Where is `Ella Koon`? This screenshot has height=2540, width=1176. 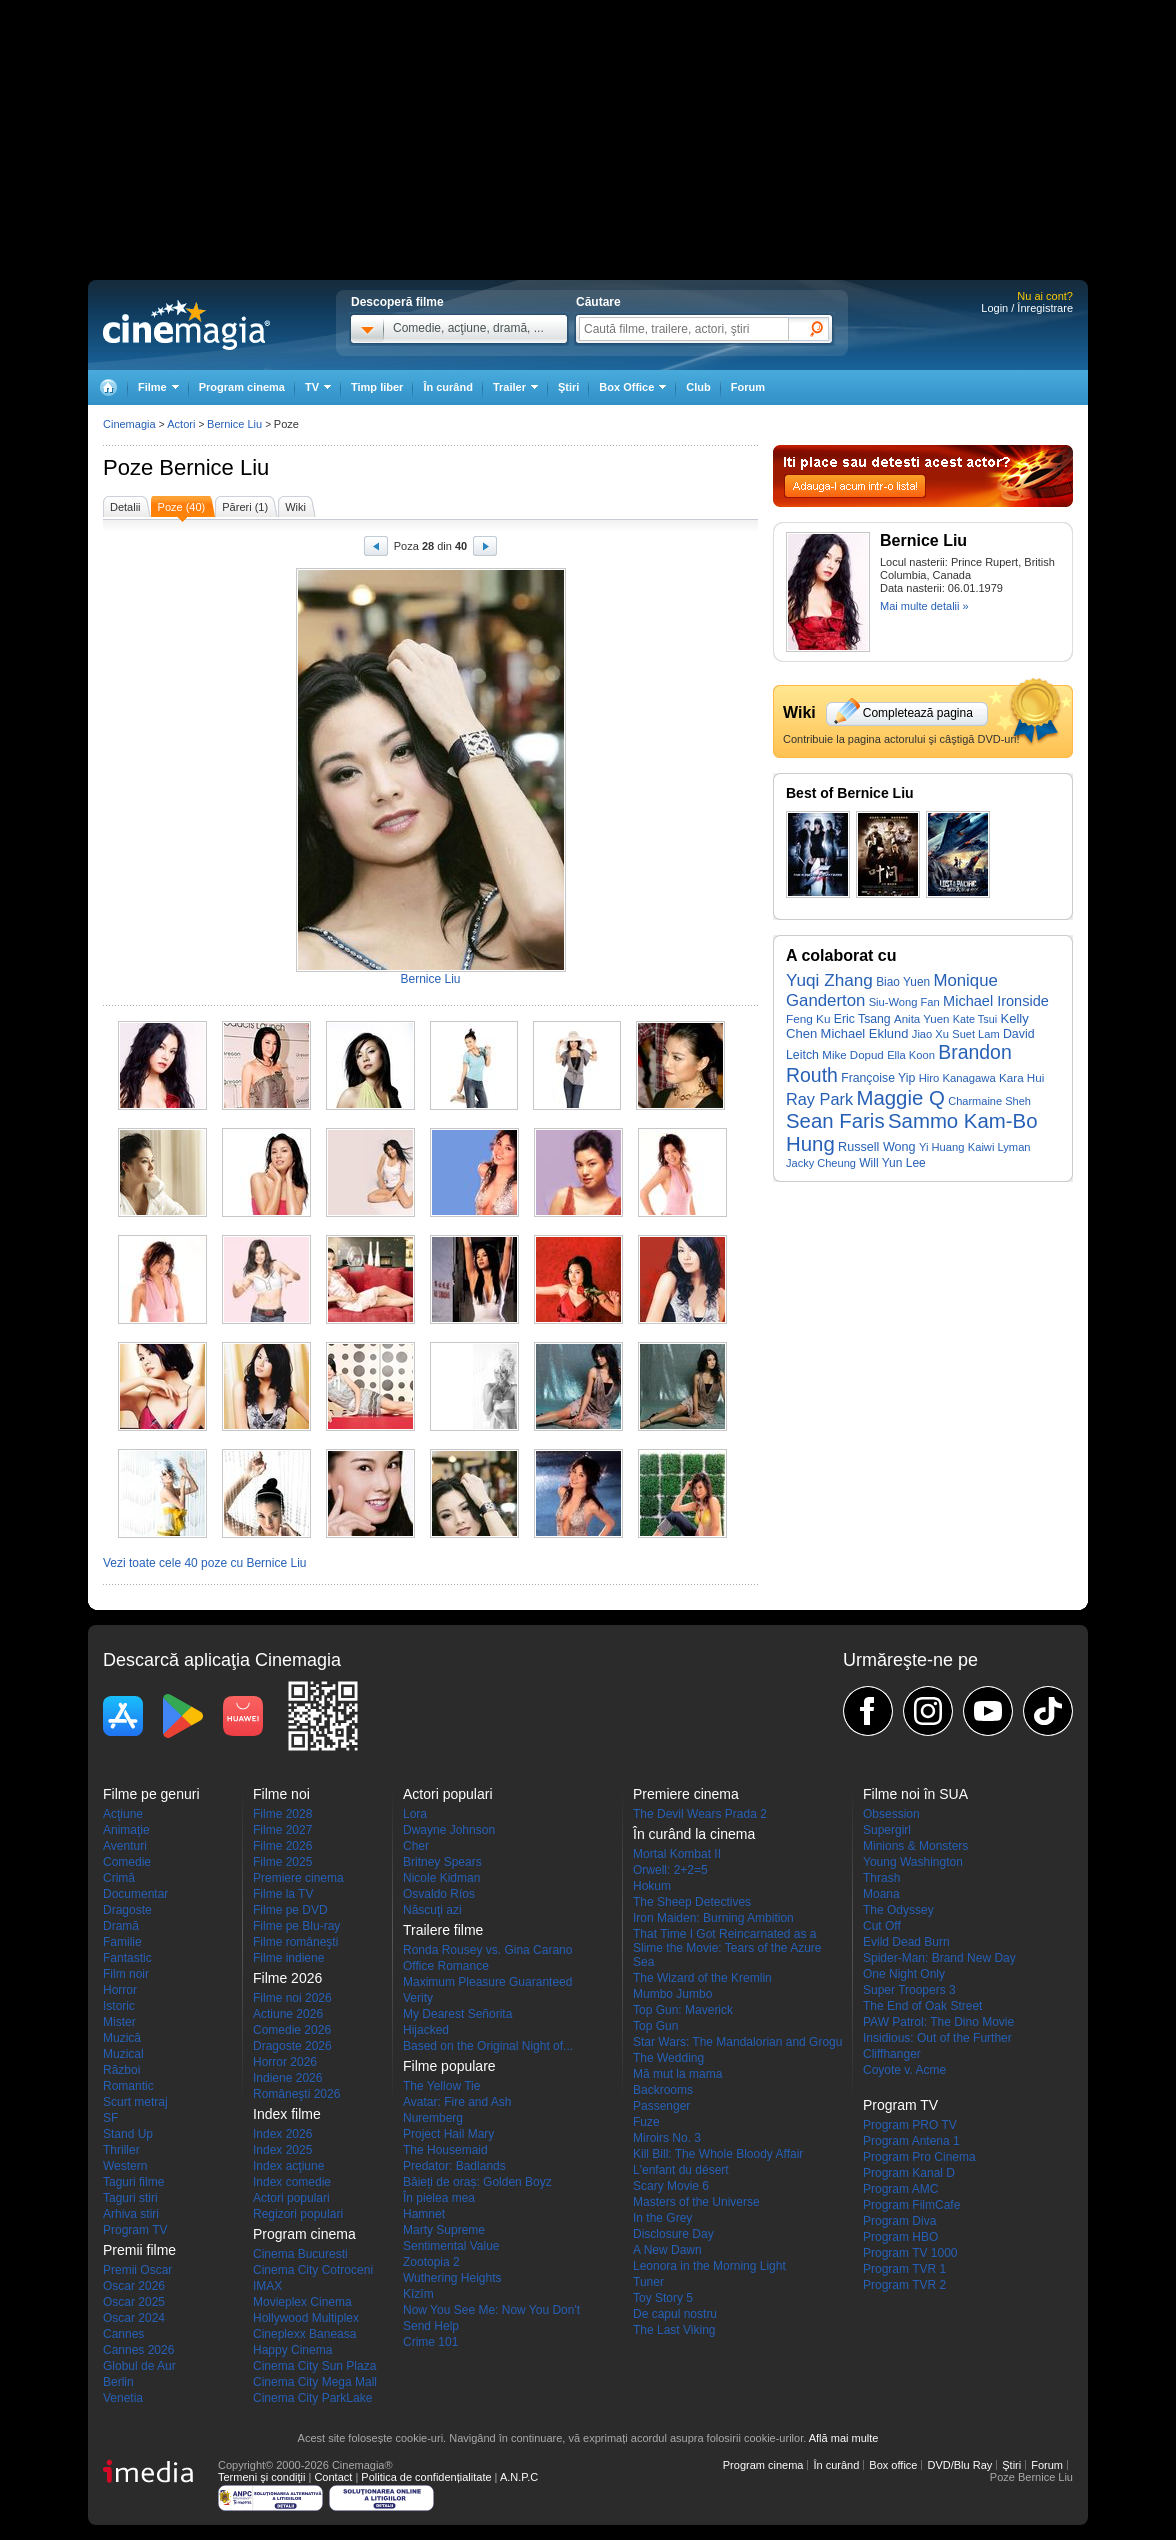
Ella Koon is located at coordinates (911, 1055).